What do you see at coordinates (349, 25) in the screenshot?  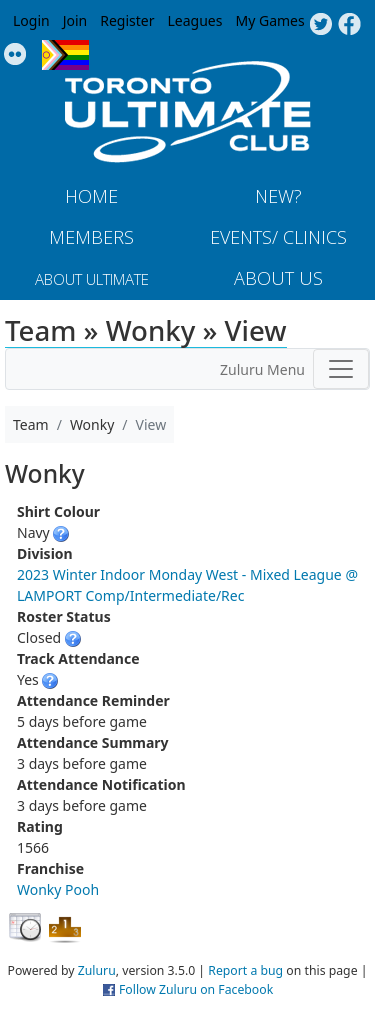 I see `Facebook` at bounding box center [349, 25].